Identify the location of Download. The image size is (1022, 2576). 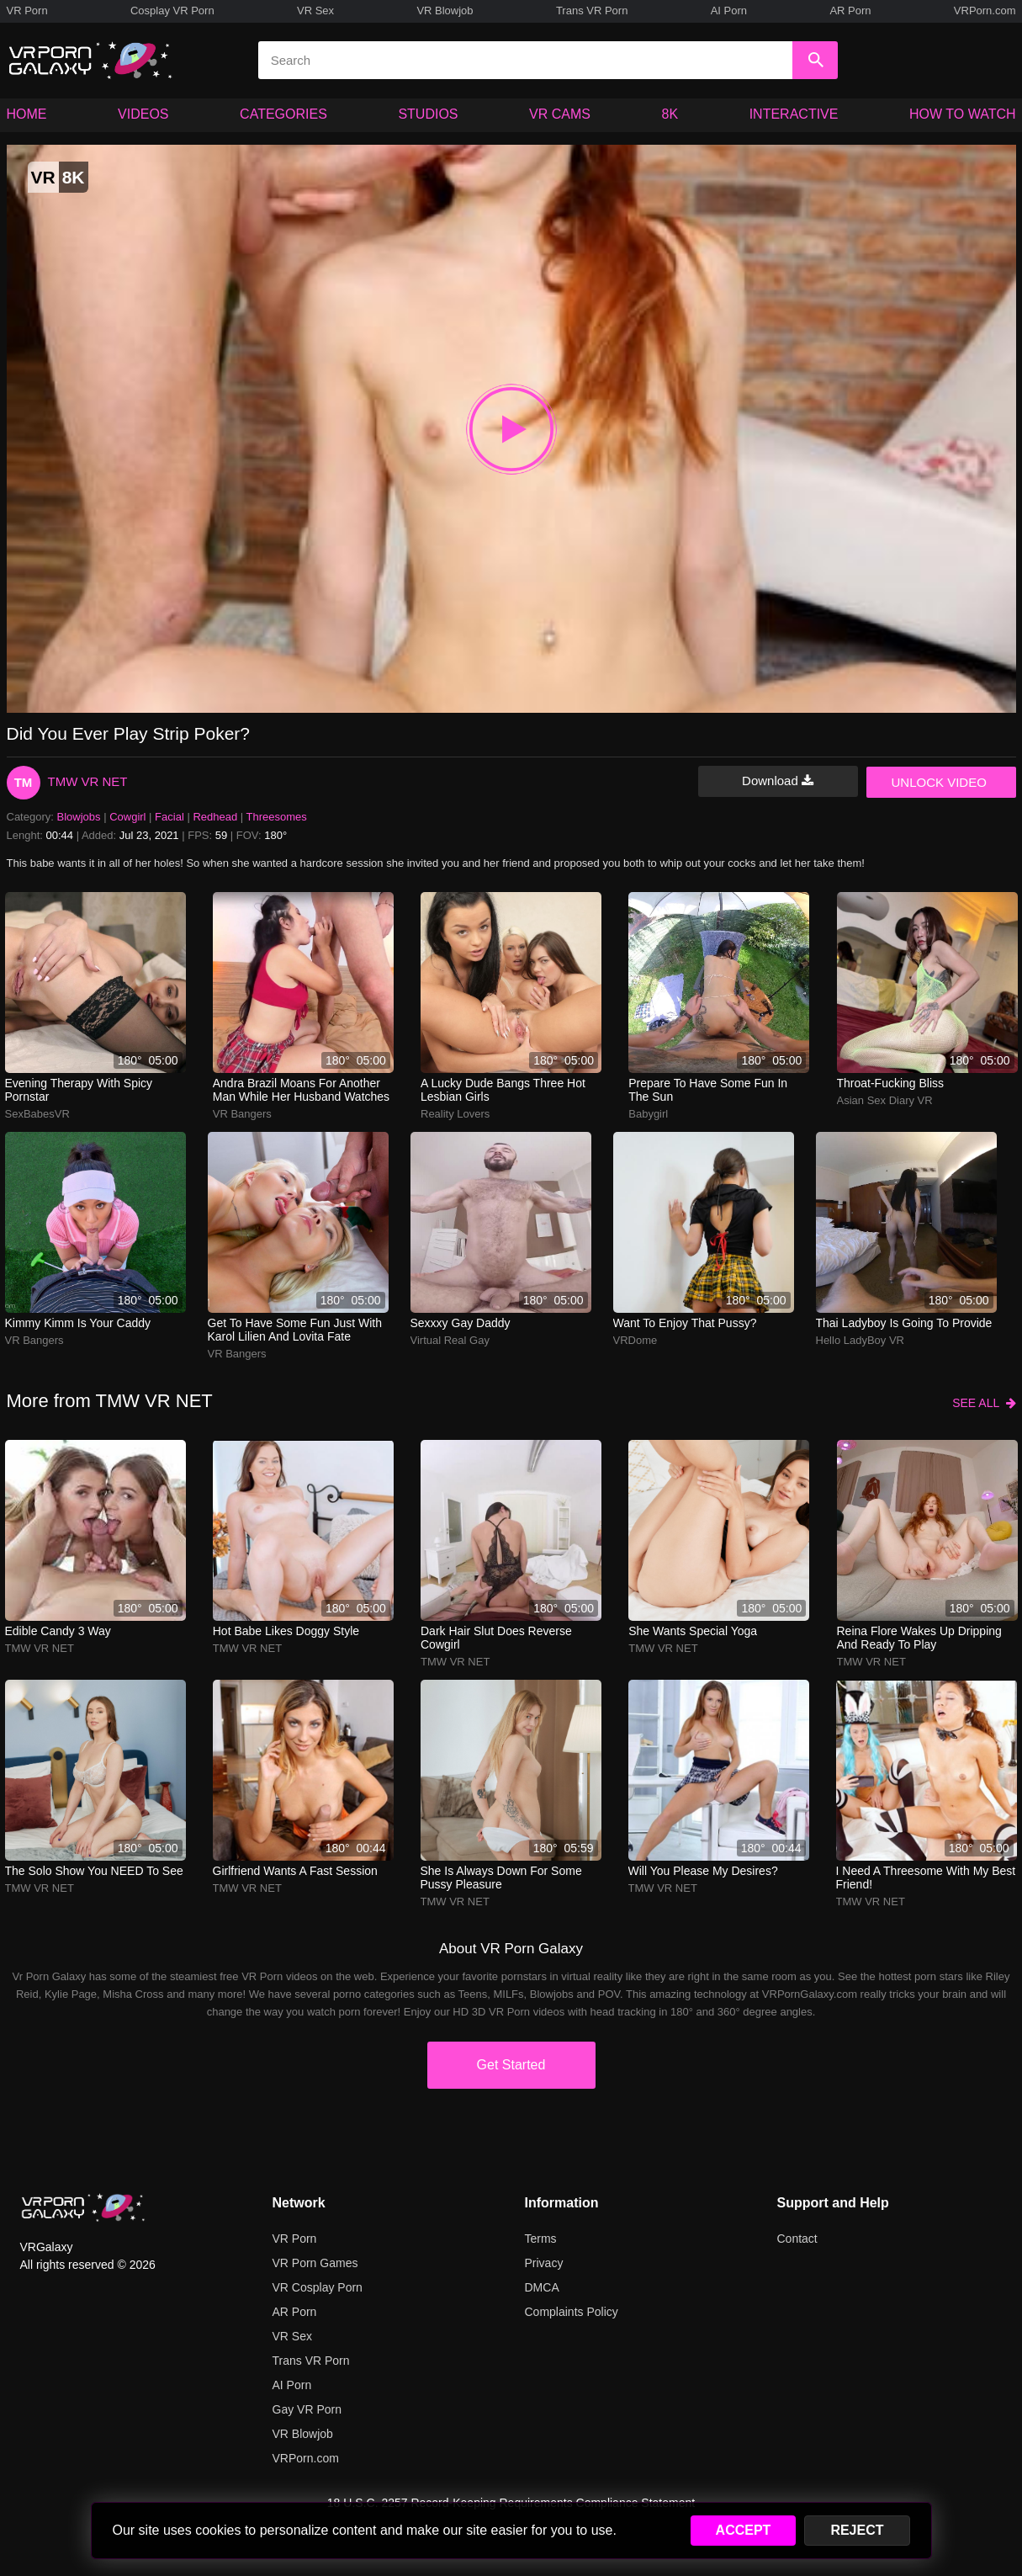
(777, 780).